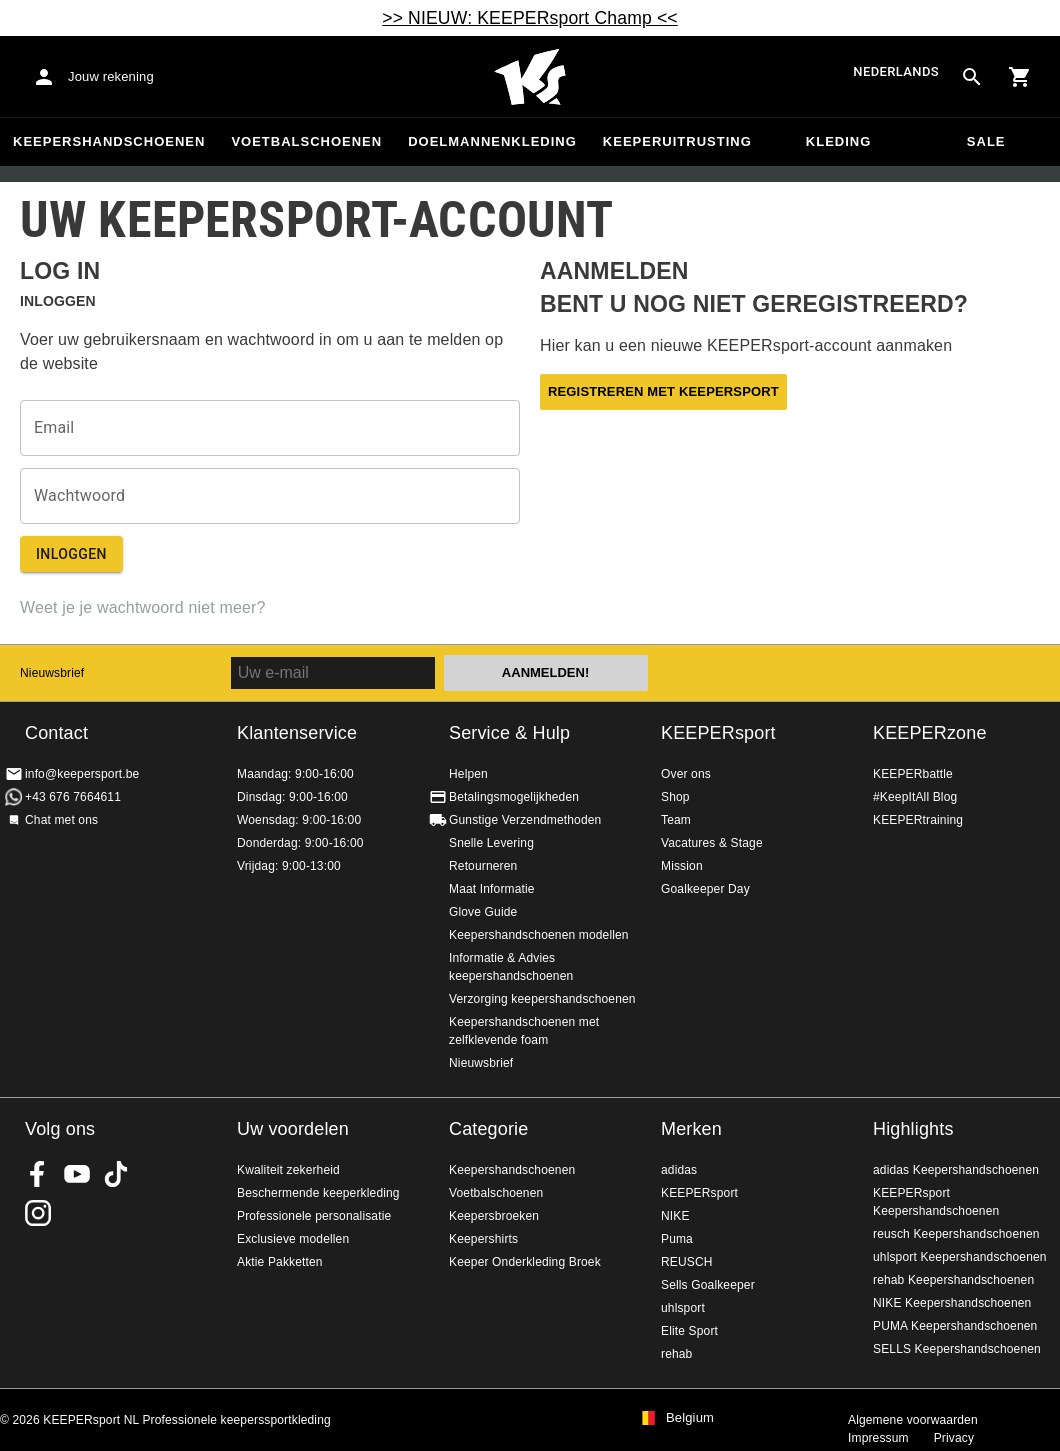 The width and height of the screenshot is (1060, 1451). Describe the element at coordinates (956, 1170) in the screenshot. I see `adidas Keepershandschoenen` at that location.